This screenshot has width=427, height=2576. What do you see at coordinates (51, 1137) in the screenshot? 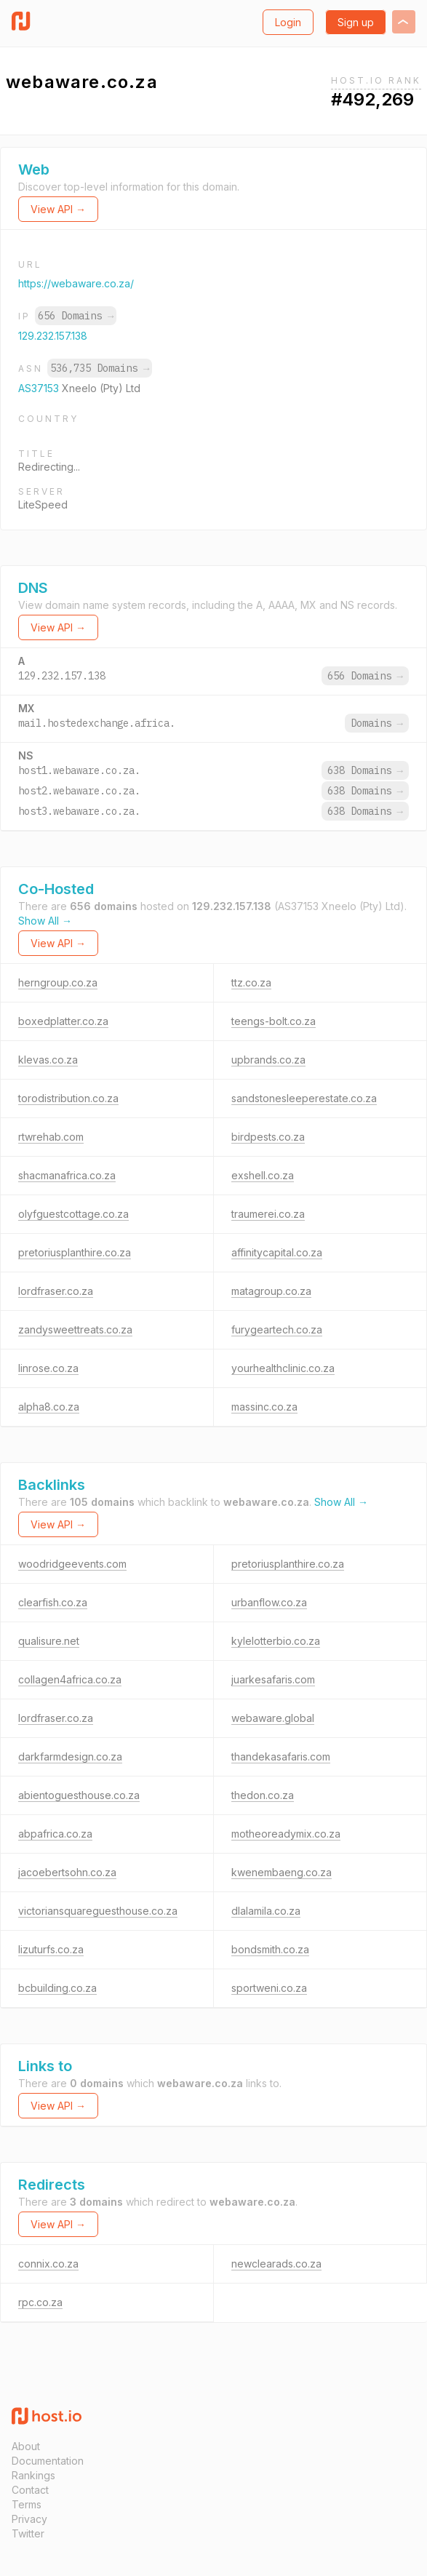
I see `rtwrehab.com` at bounding box center [51, 1137].